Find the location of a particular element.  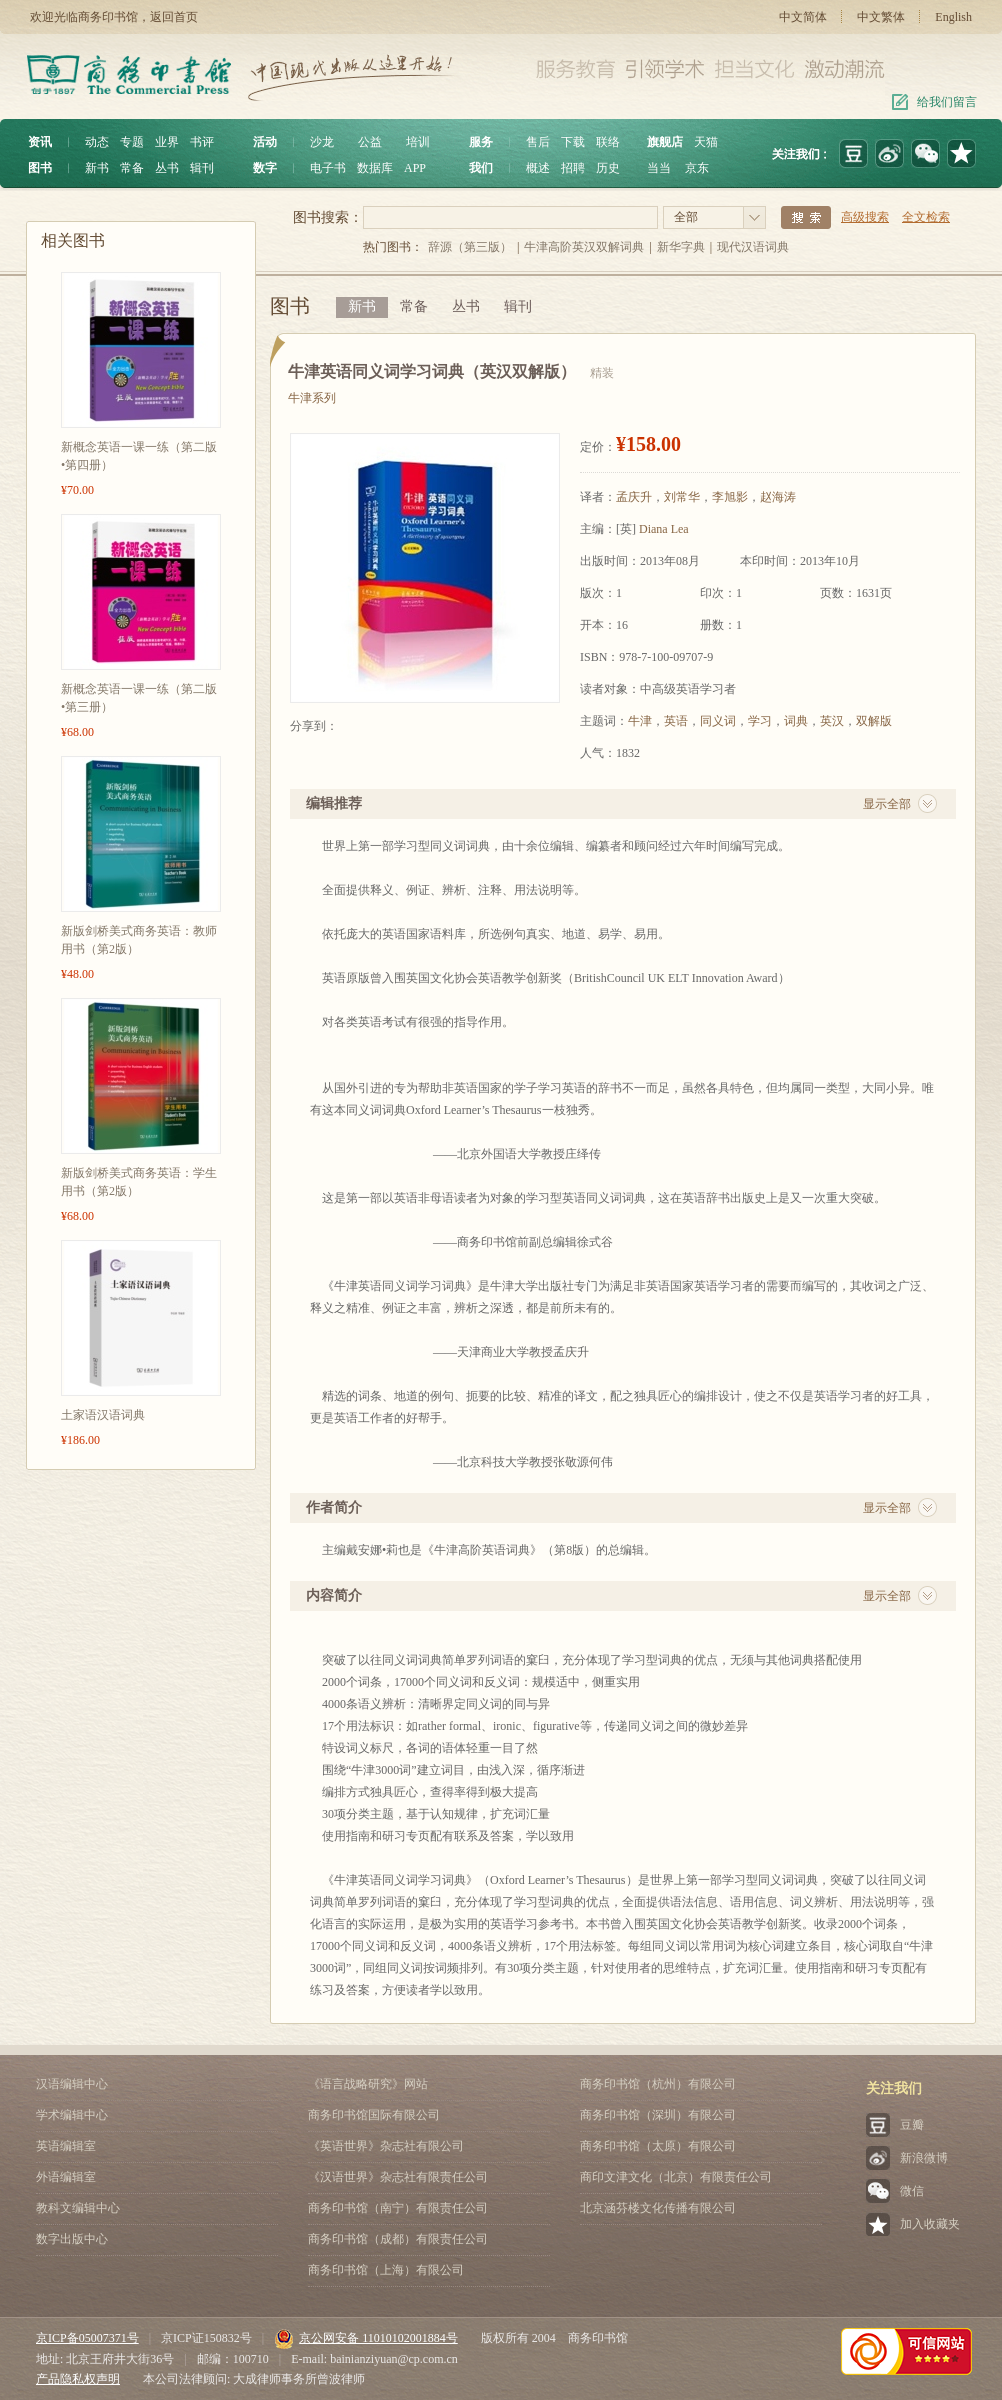

服务 is located at coordinates (481, 142).